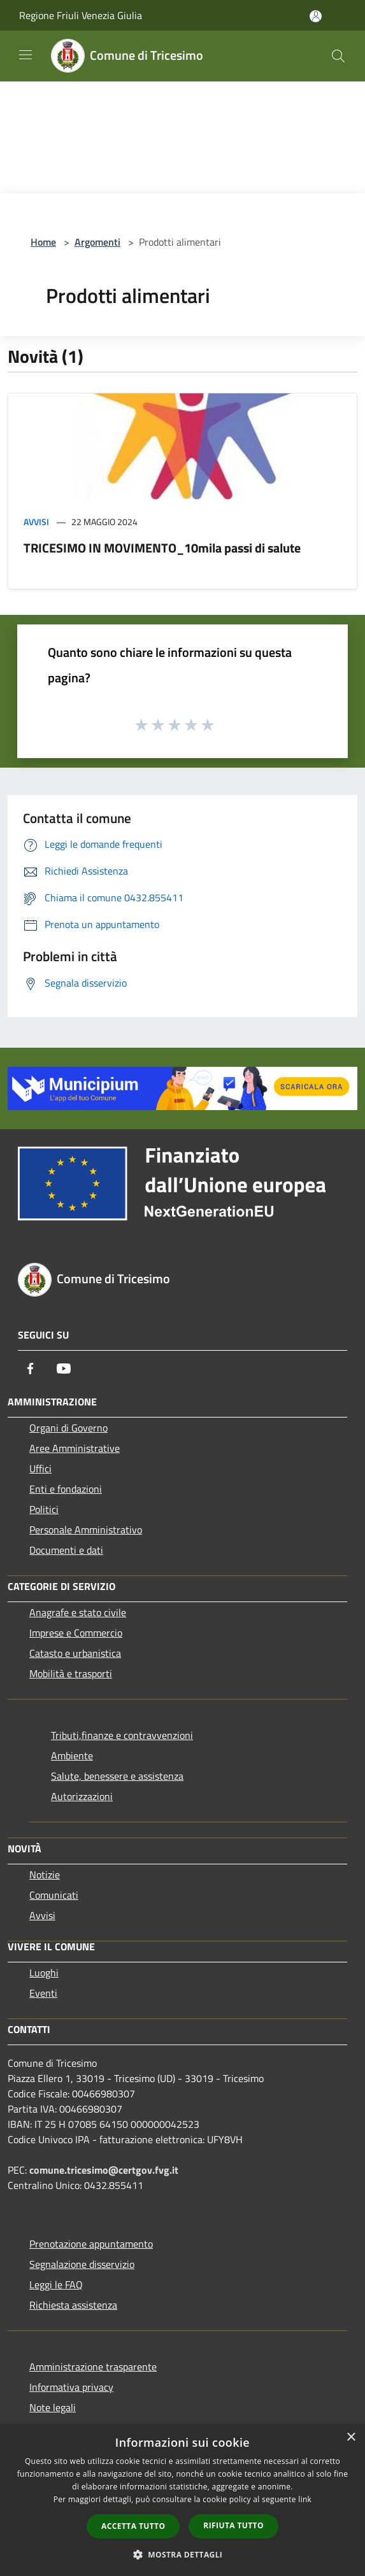 This screenshot has width=365, height=2576. Describe the element at coordinates (66, 1550) in the screenshot. I see `Documenti e dati` at that location.